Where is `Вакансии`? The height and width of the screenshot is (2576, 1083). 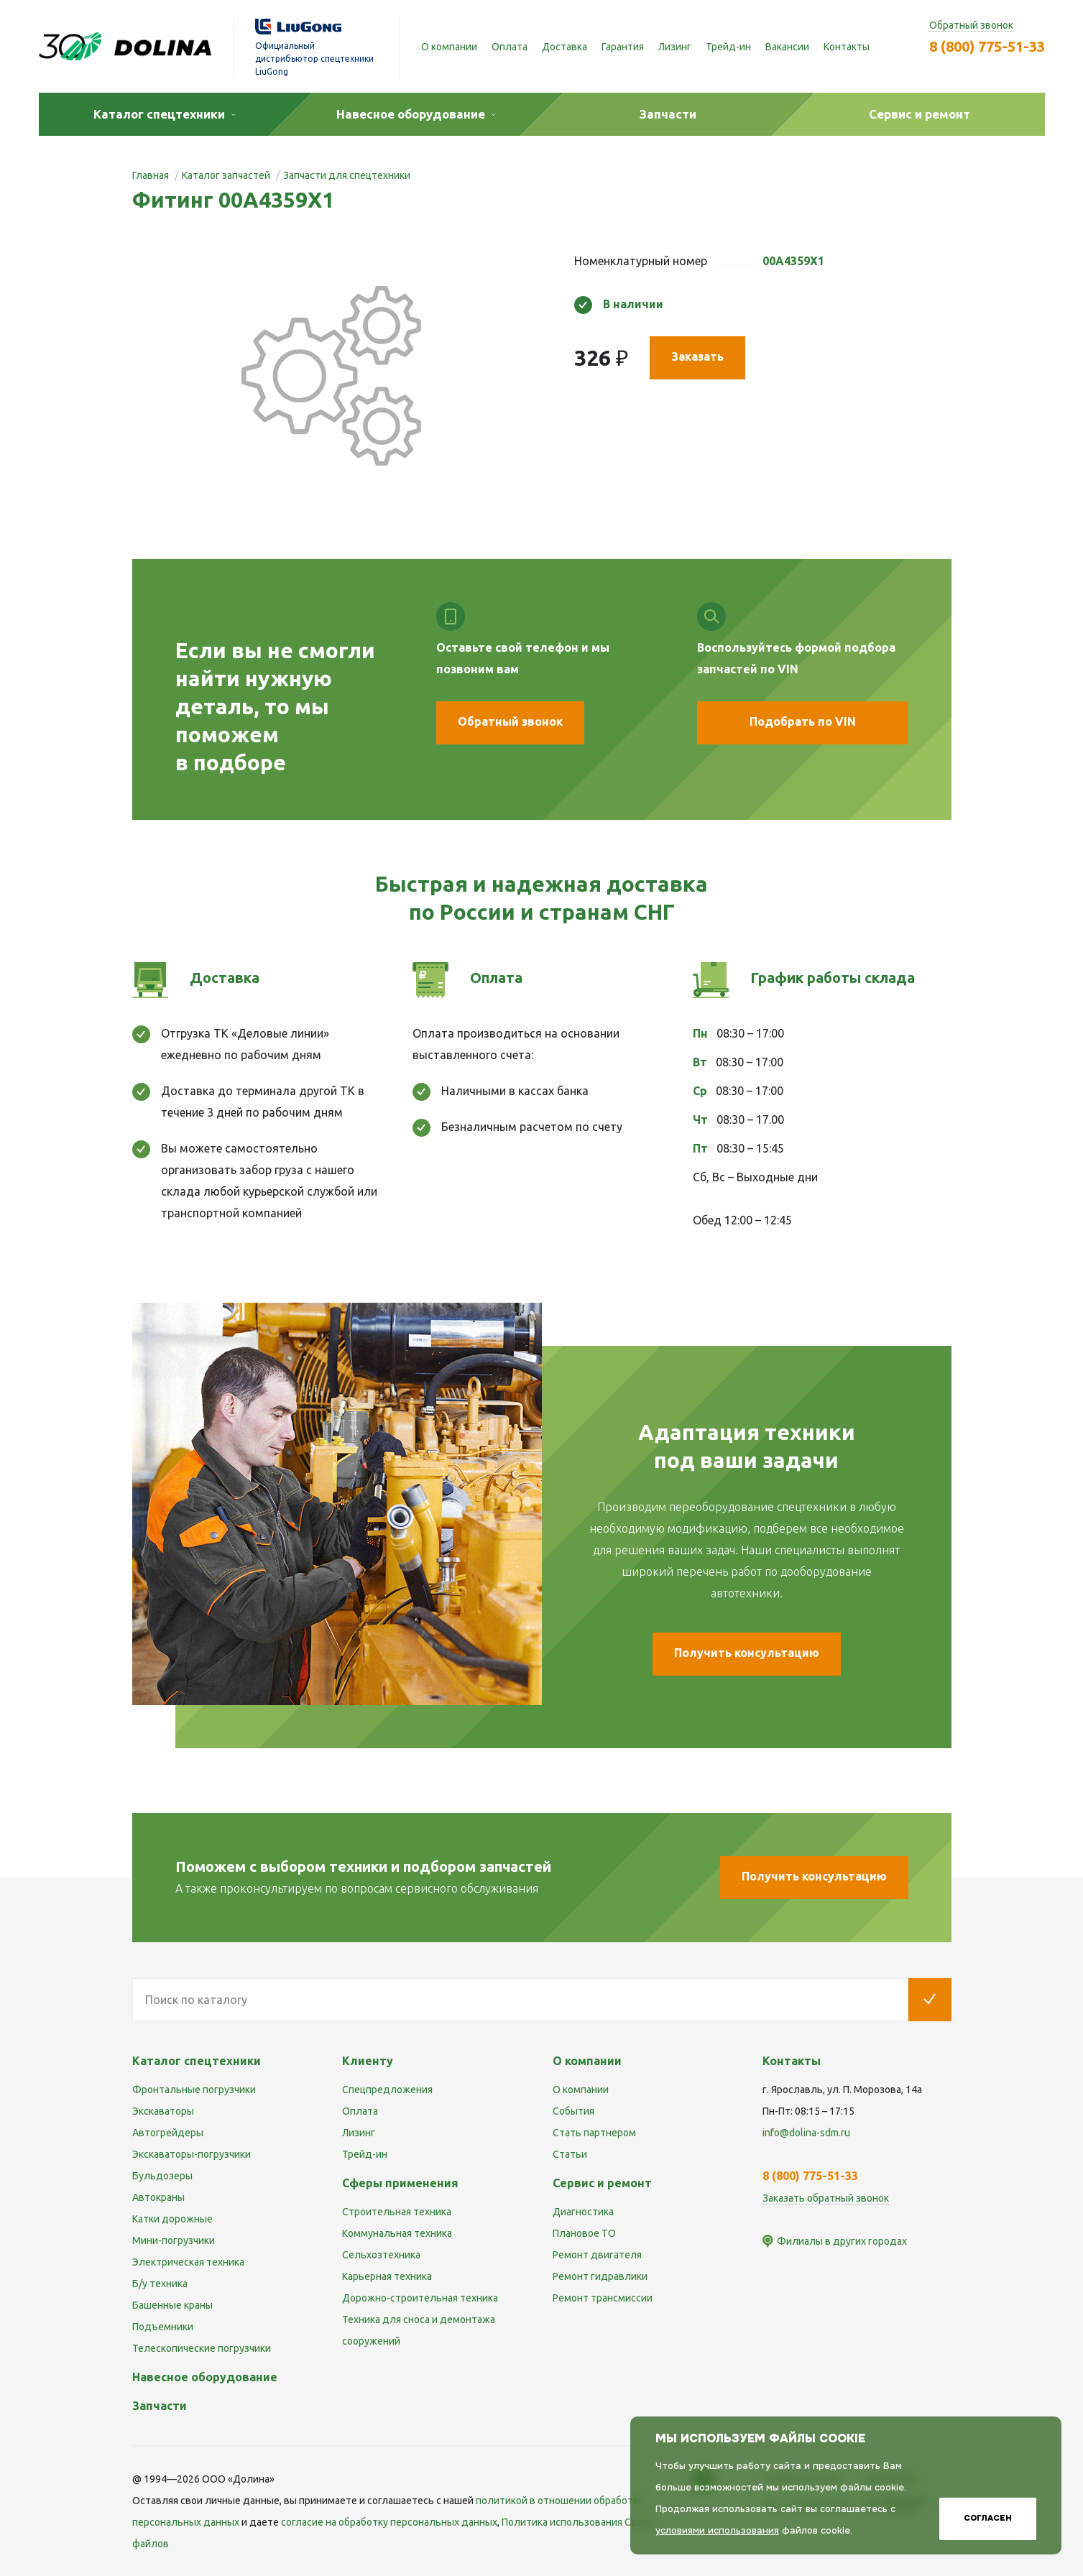
Вакансии is located at coordinates (787, 46).